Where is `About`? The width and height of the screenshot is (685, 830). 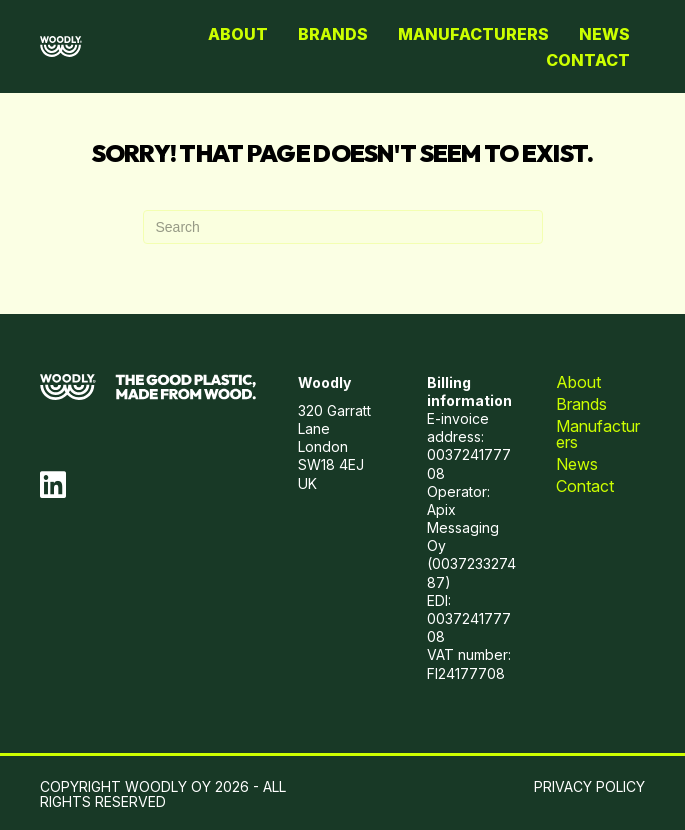
About is located at coordinates (238, 34).